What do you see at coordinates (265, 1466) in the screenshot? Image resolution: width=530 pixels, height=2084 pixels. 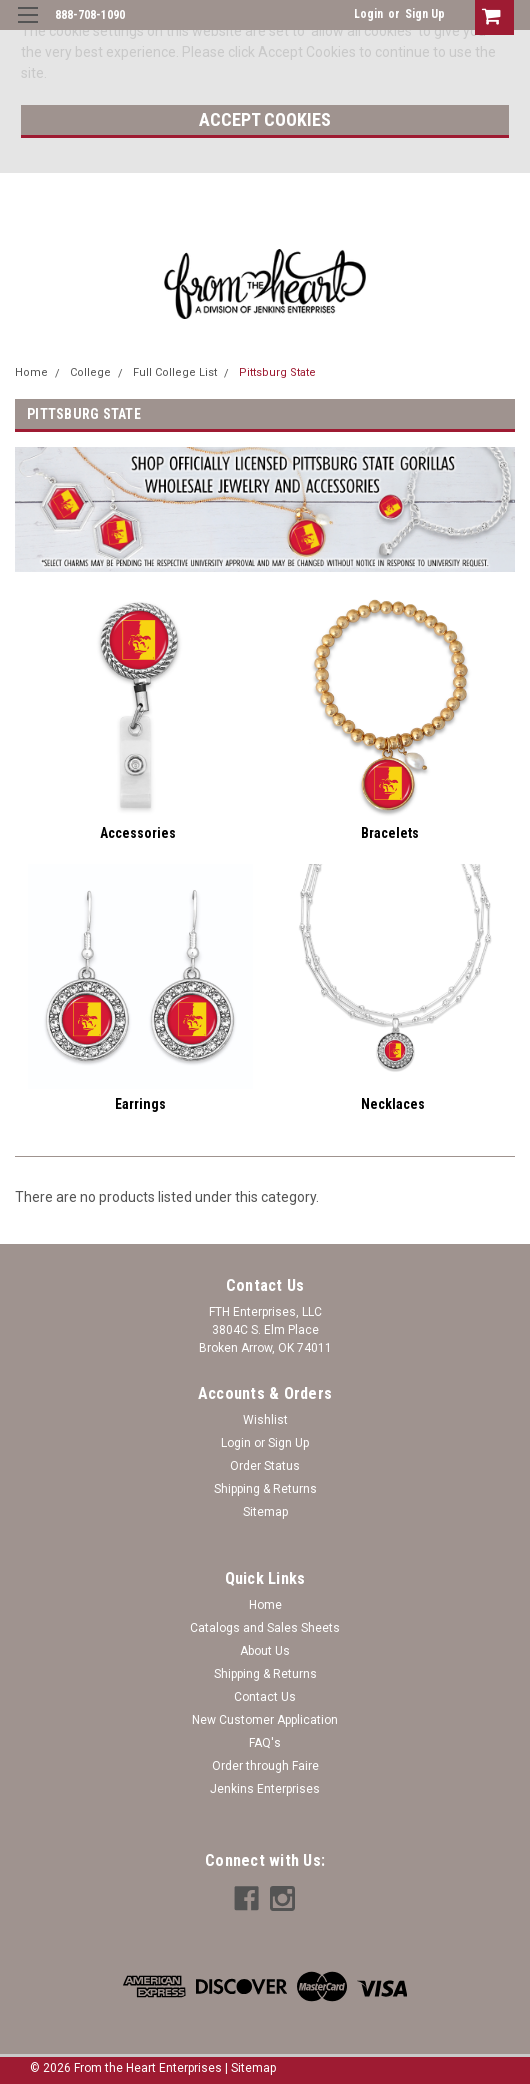 I see `Order Status` at bounding box center [265, 1466].